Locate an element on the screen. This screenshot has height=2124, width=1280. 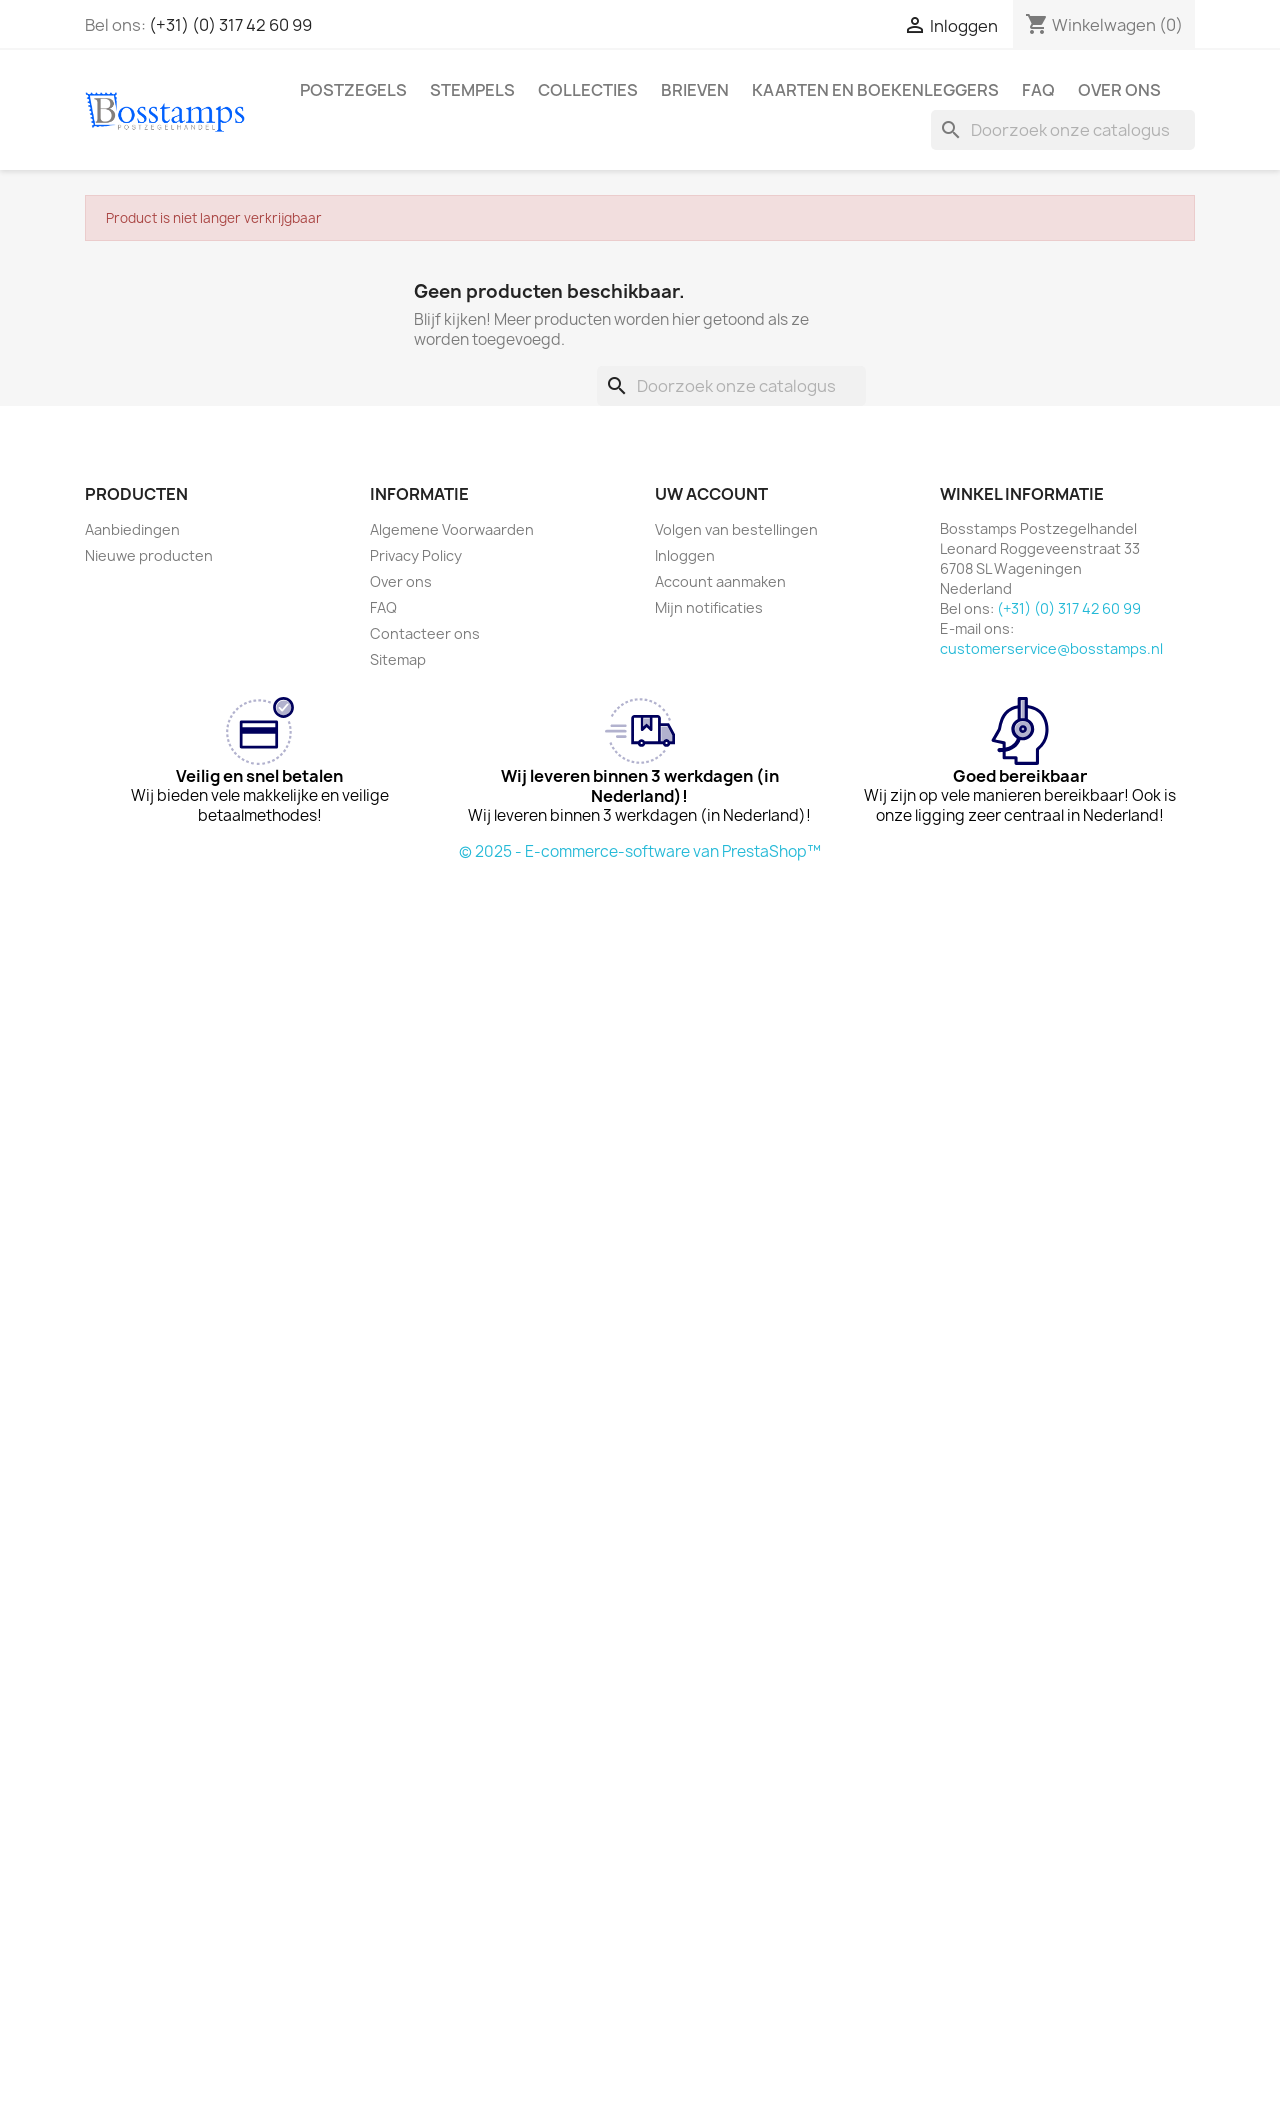
Aanbiedingen is located at coordinates (132, 529).